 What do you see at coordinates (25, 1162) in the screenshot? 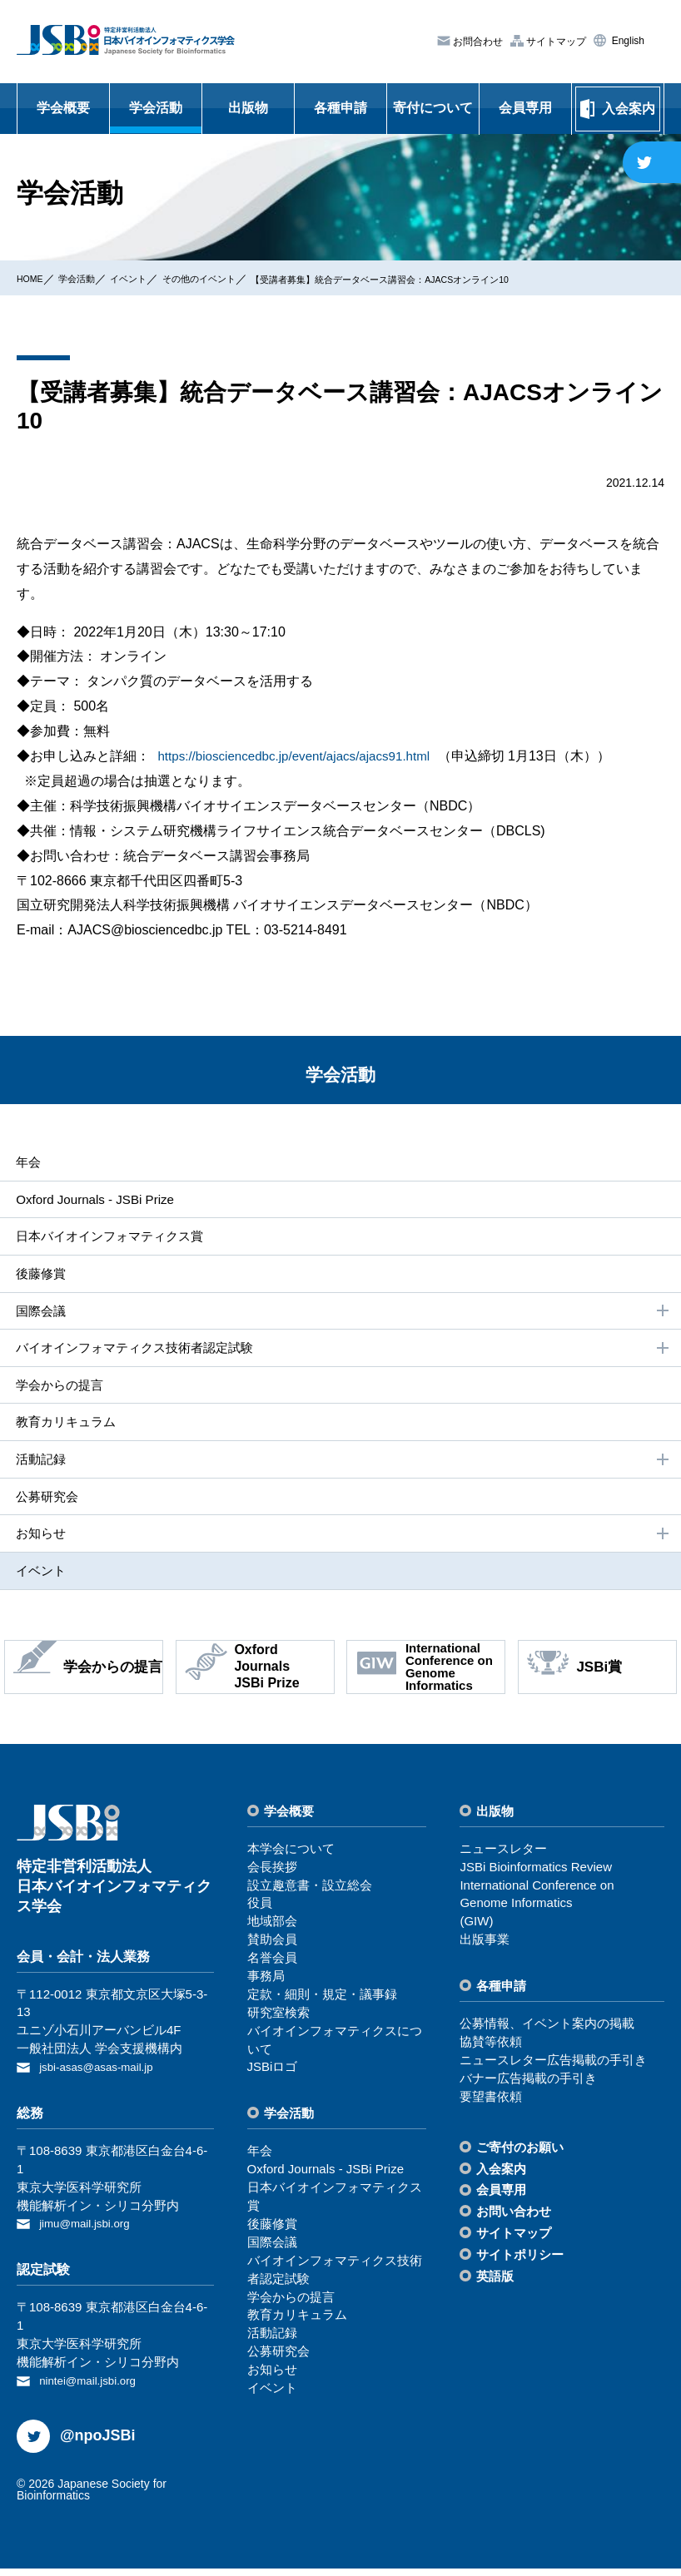
I see `年会` at bounding box center [25, 1162].